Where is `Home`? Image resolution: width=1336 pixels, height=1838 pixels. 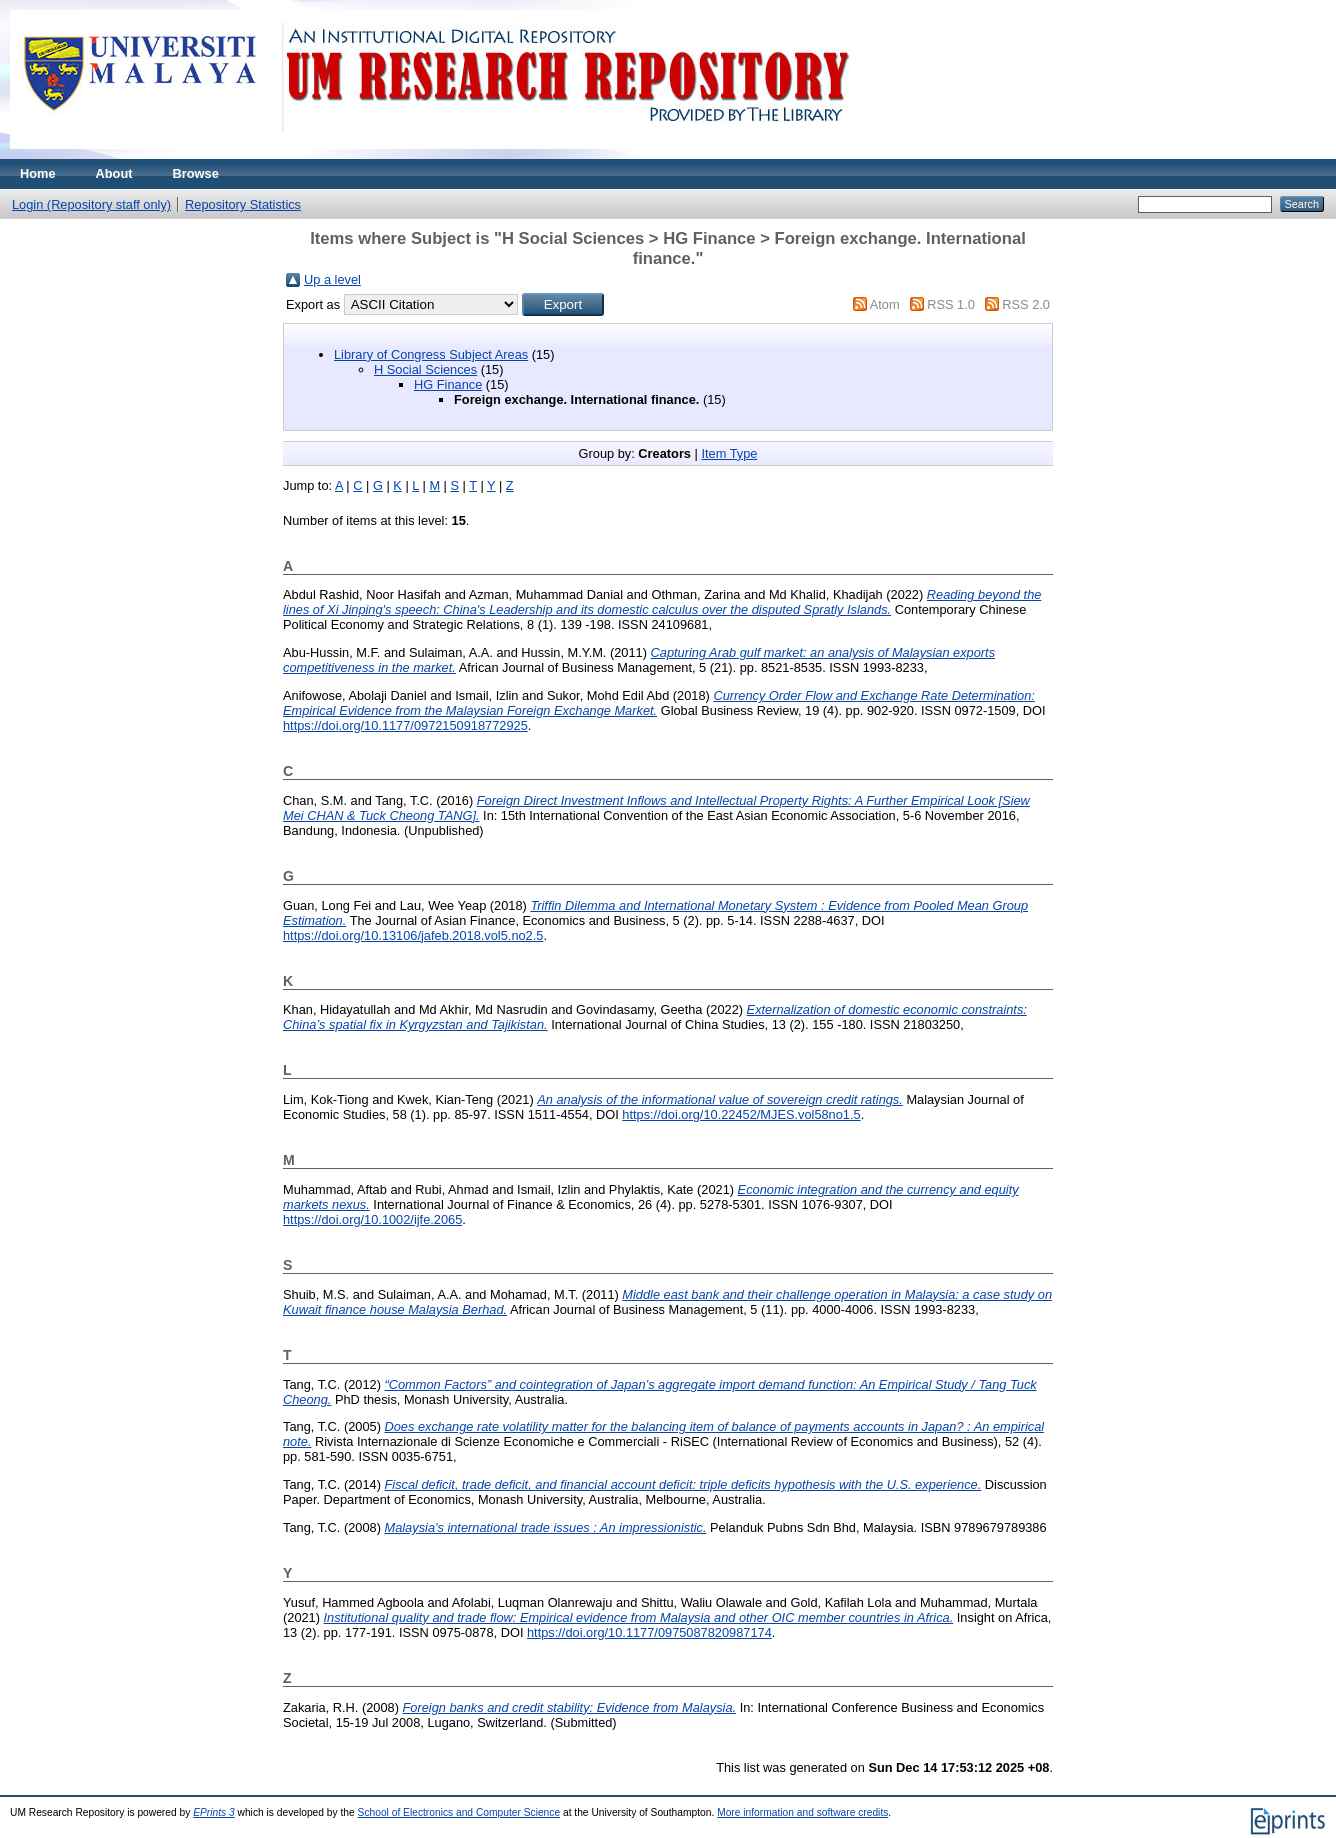
Home is located at coordinates (38, 173).